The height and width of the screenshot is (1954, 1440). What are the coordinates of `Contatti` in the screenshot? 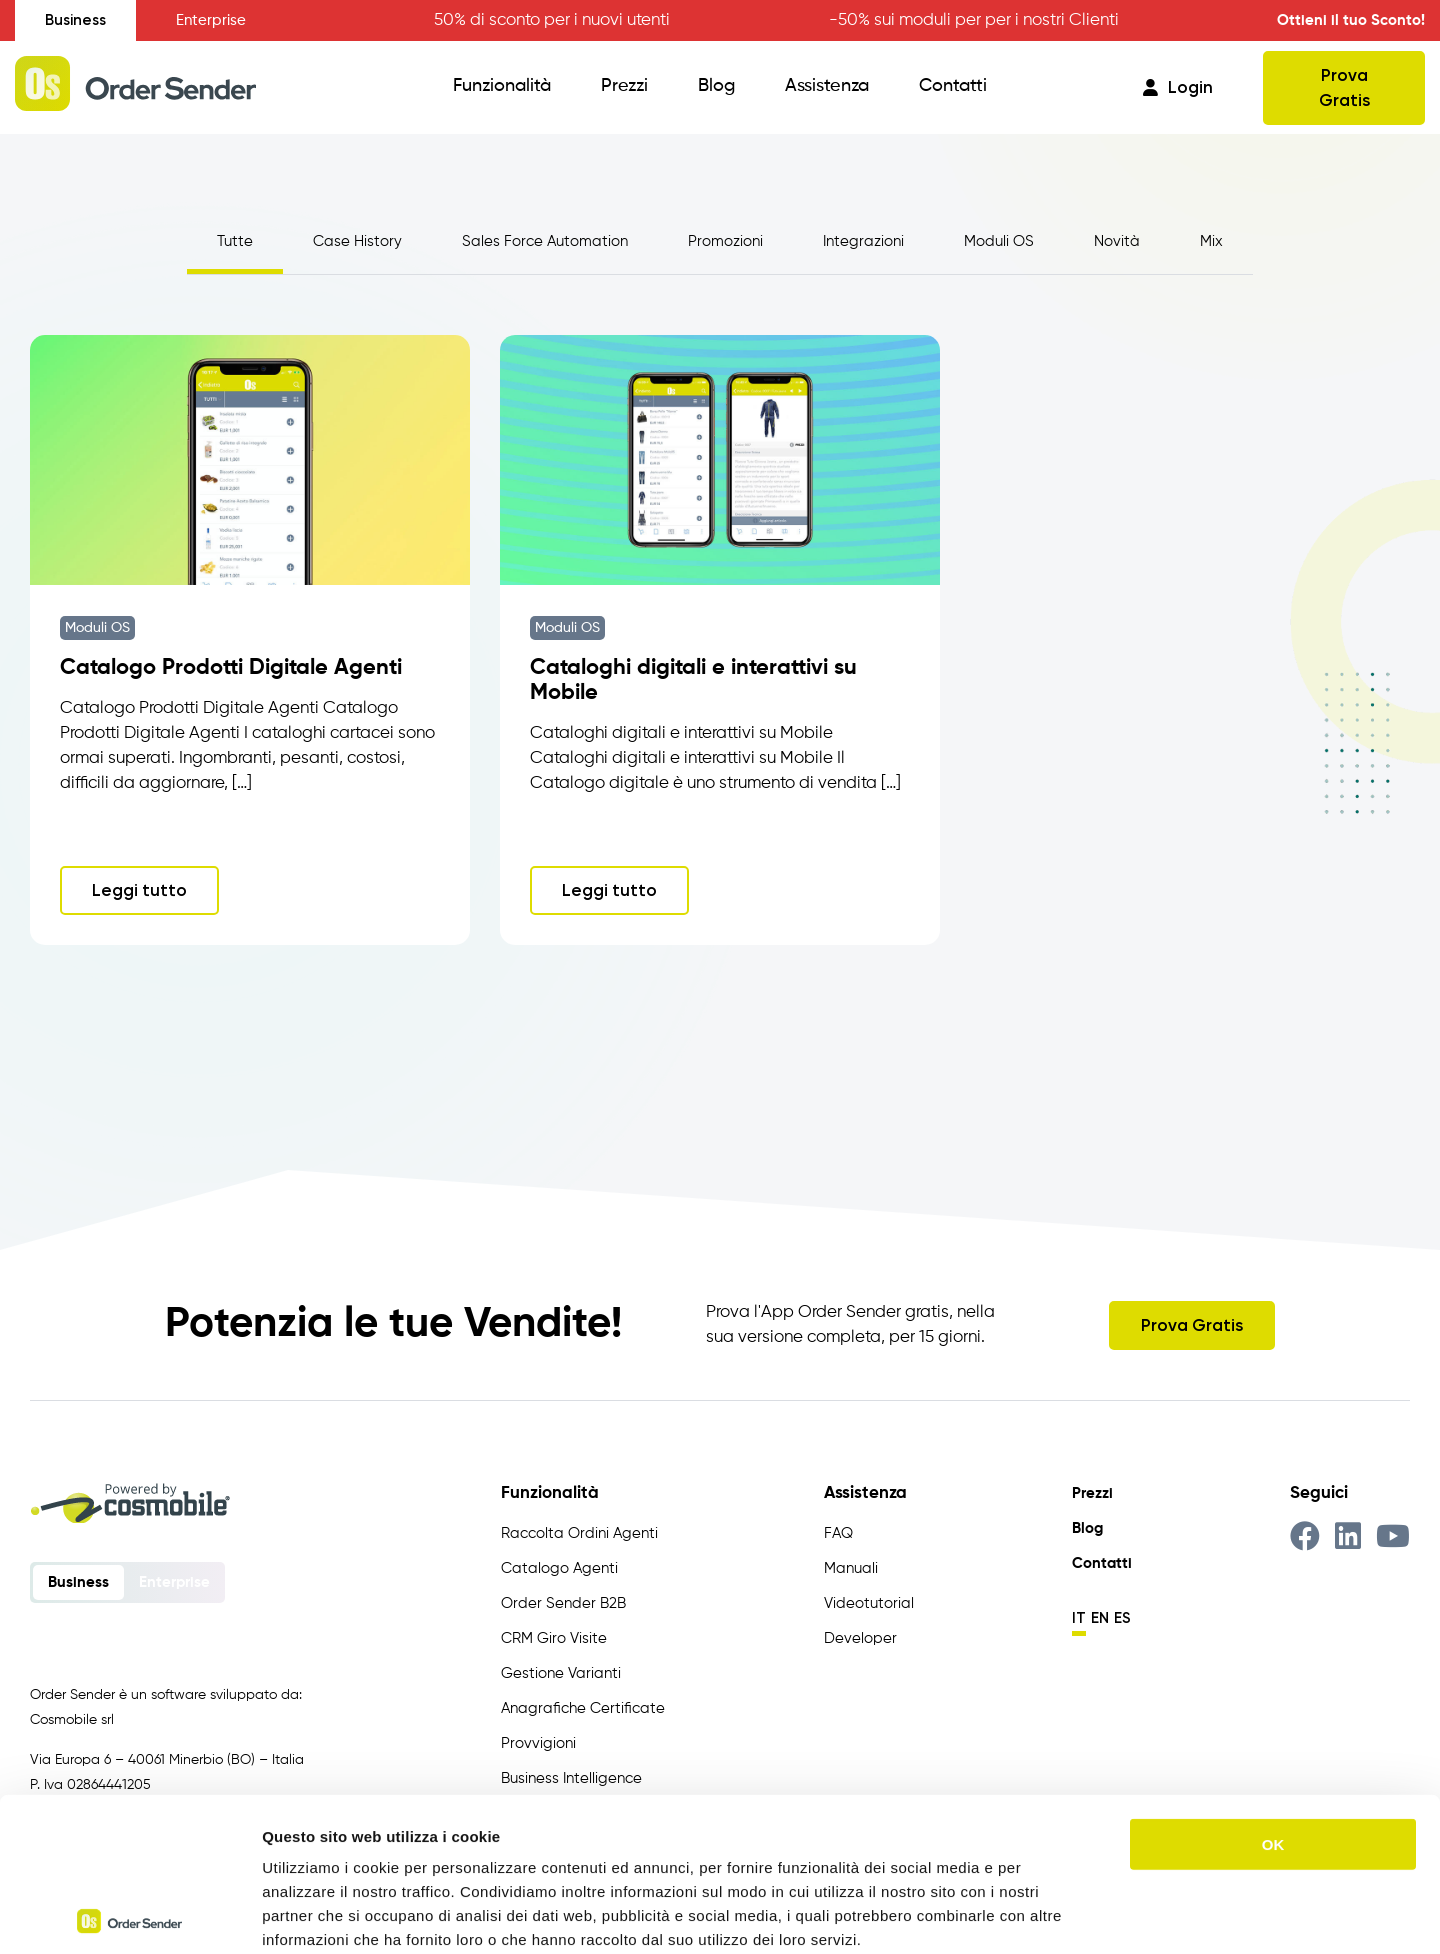 It's located at (953, 86).